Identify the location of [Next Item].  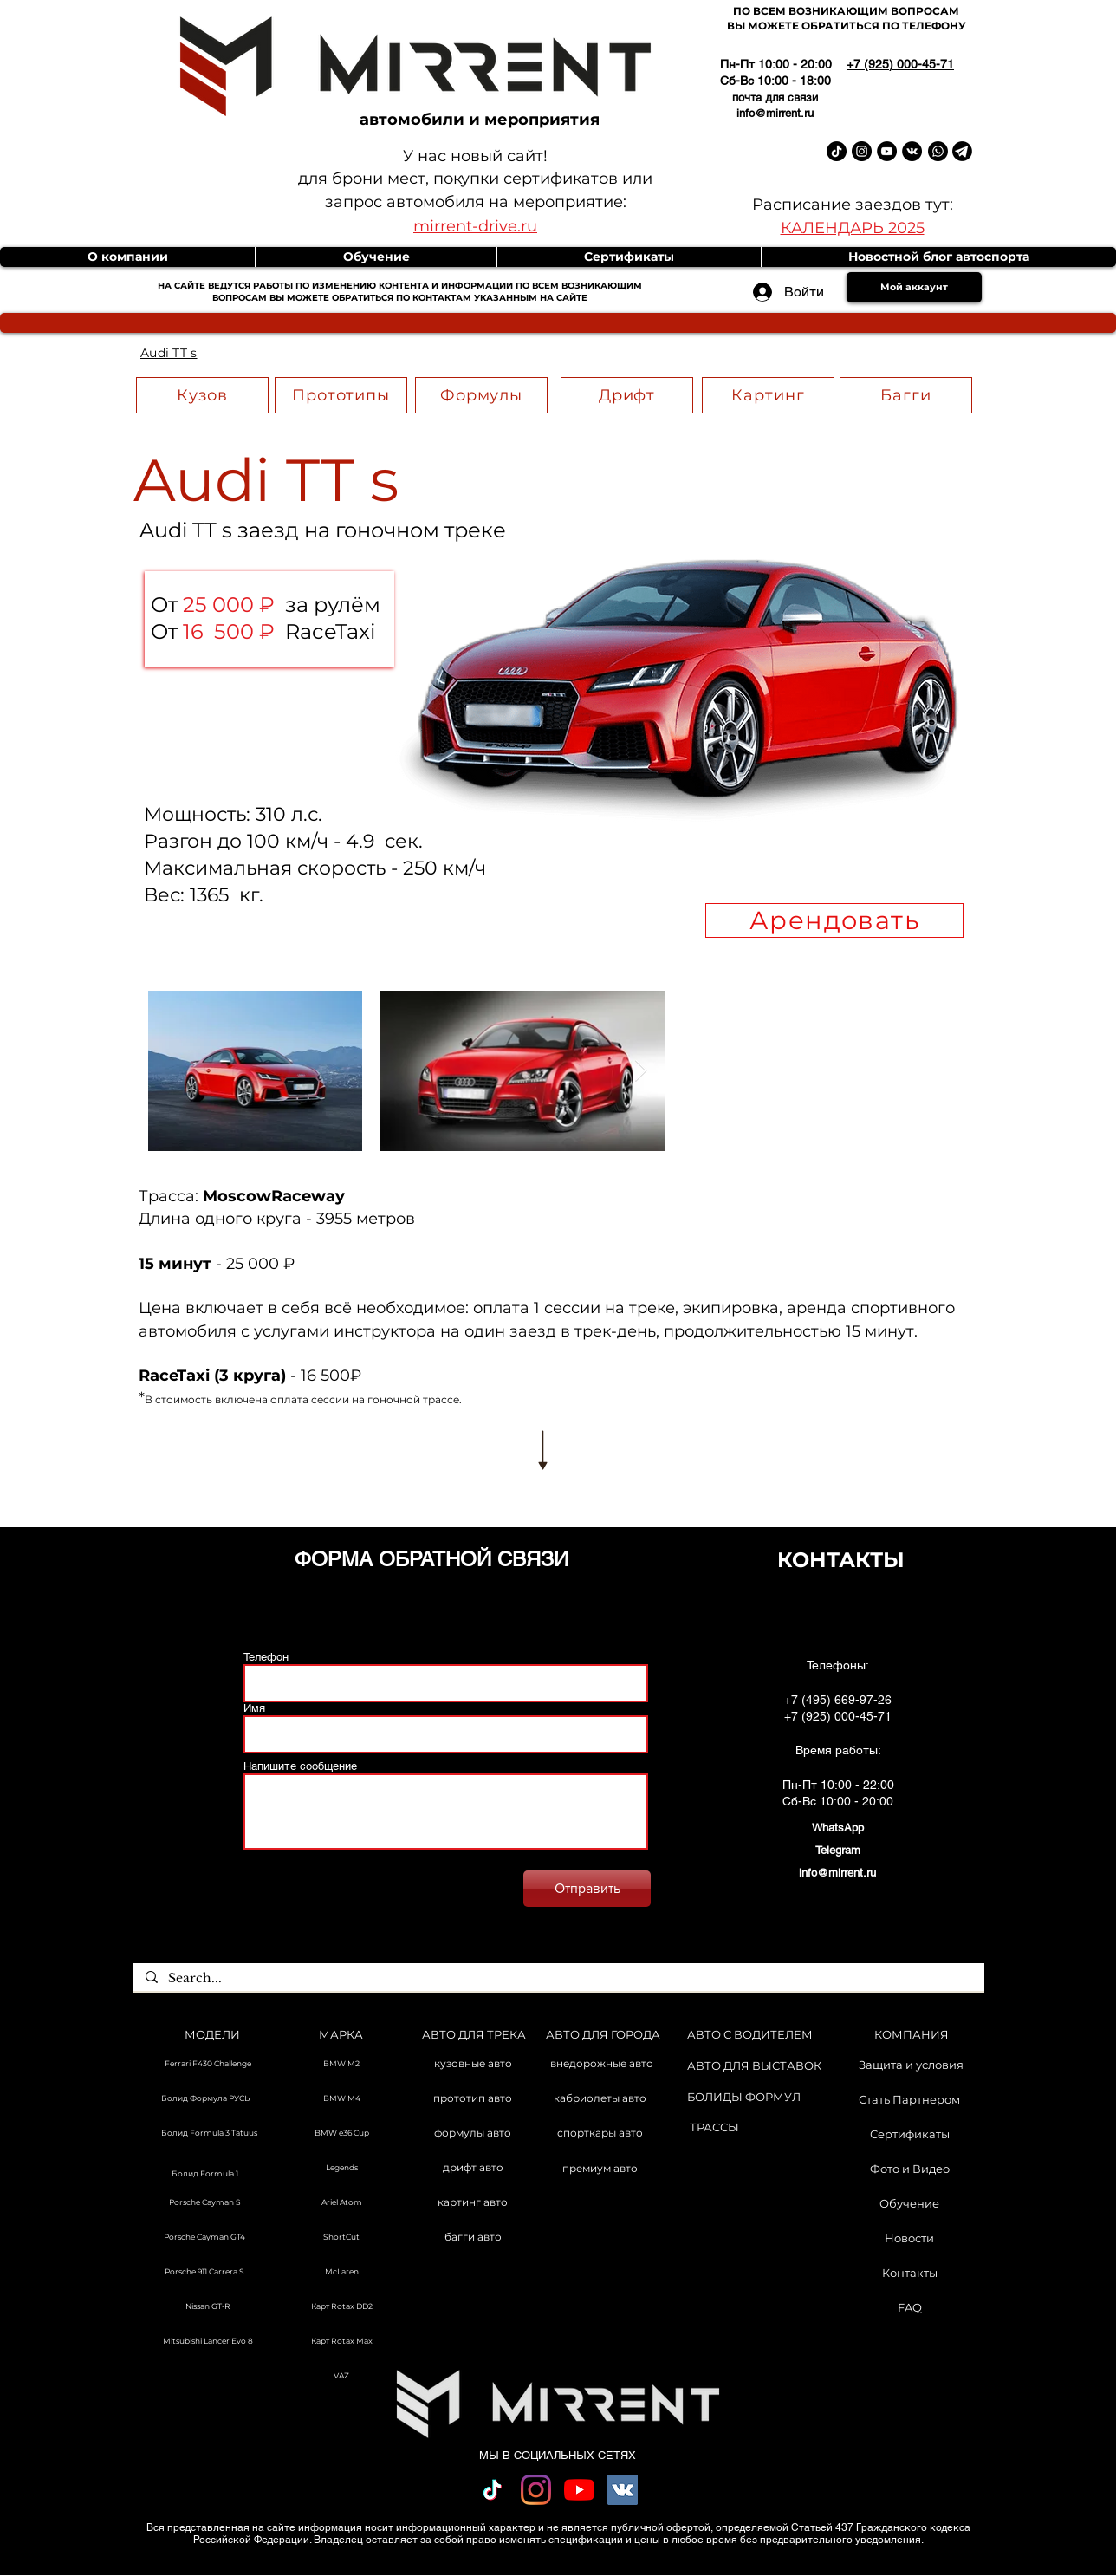
(640, 1070).